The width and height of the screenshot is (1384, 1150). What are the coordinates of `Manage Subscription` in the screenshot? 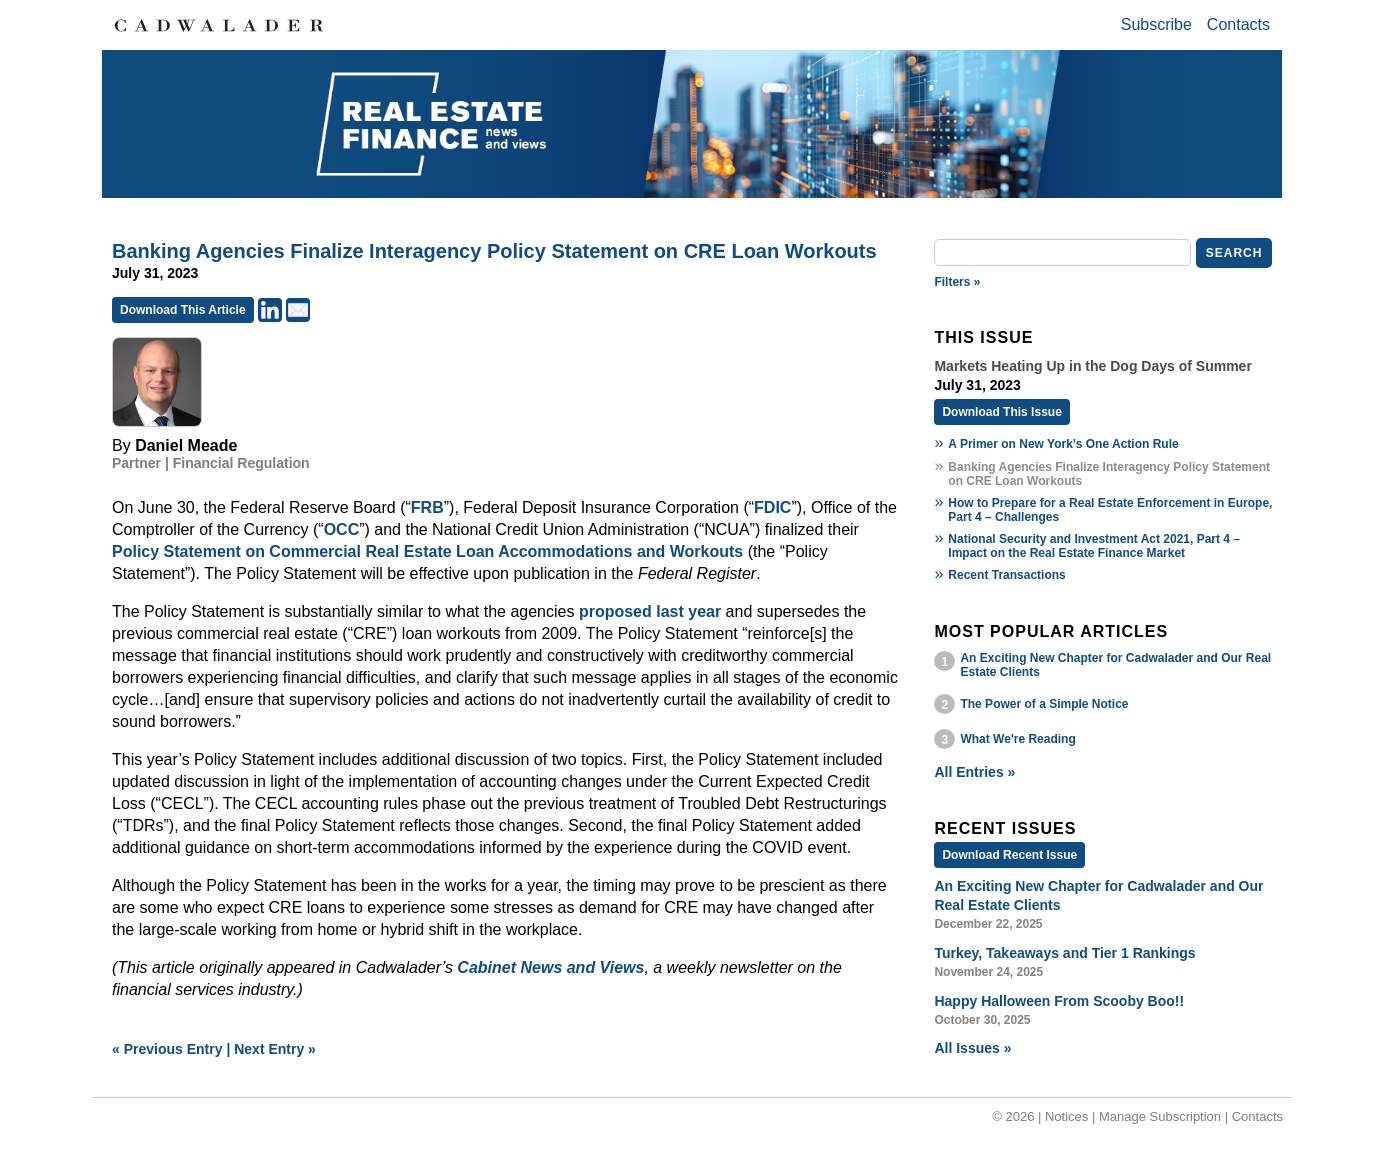 It's located at (1160, 1116).